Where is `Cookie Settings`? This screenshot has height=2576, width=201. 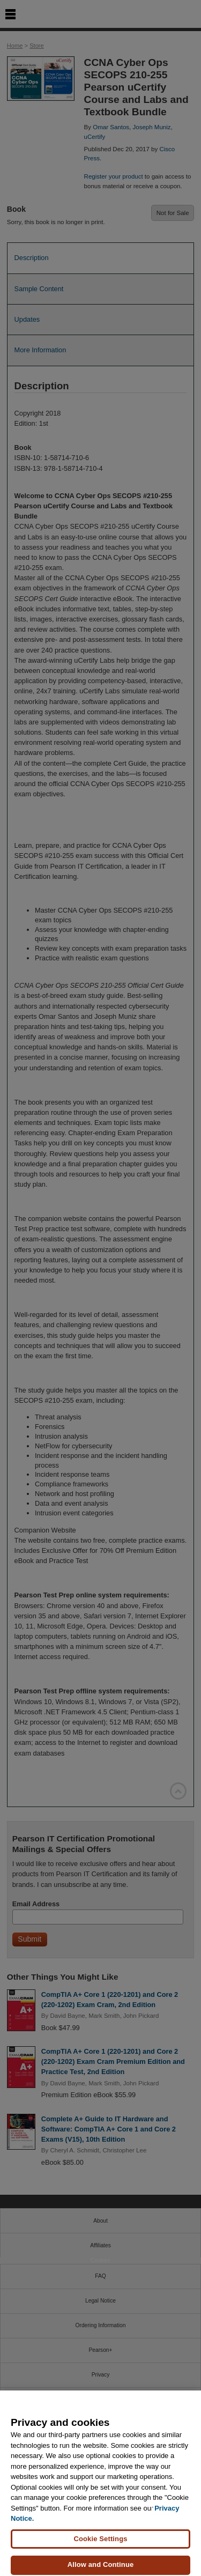
Cookie Settings is located at coordinates (100, 2544).